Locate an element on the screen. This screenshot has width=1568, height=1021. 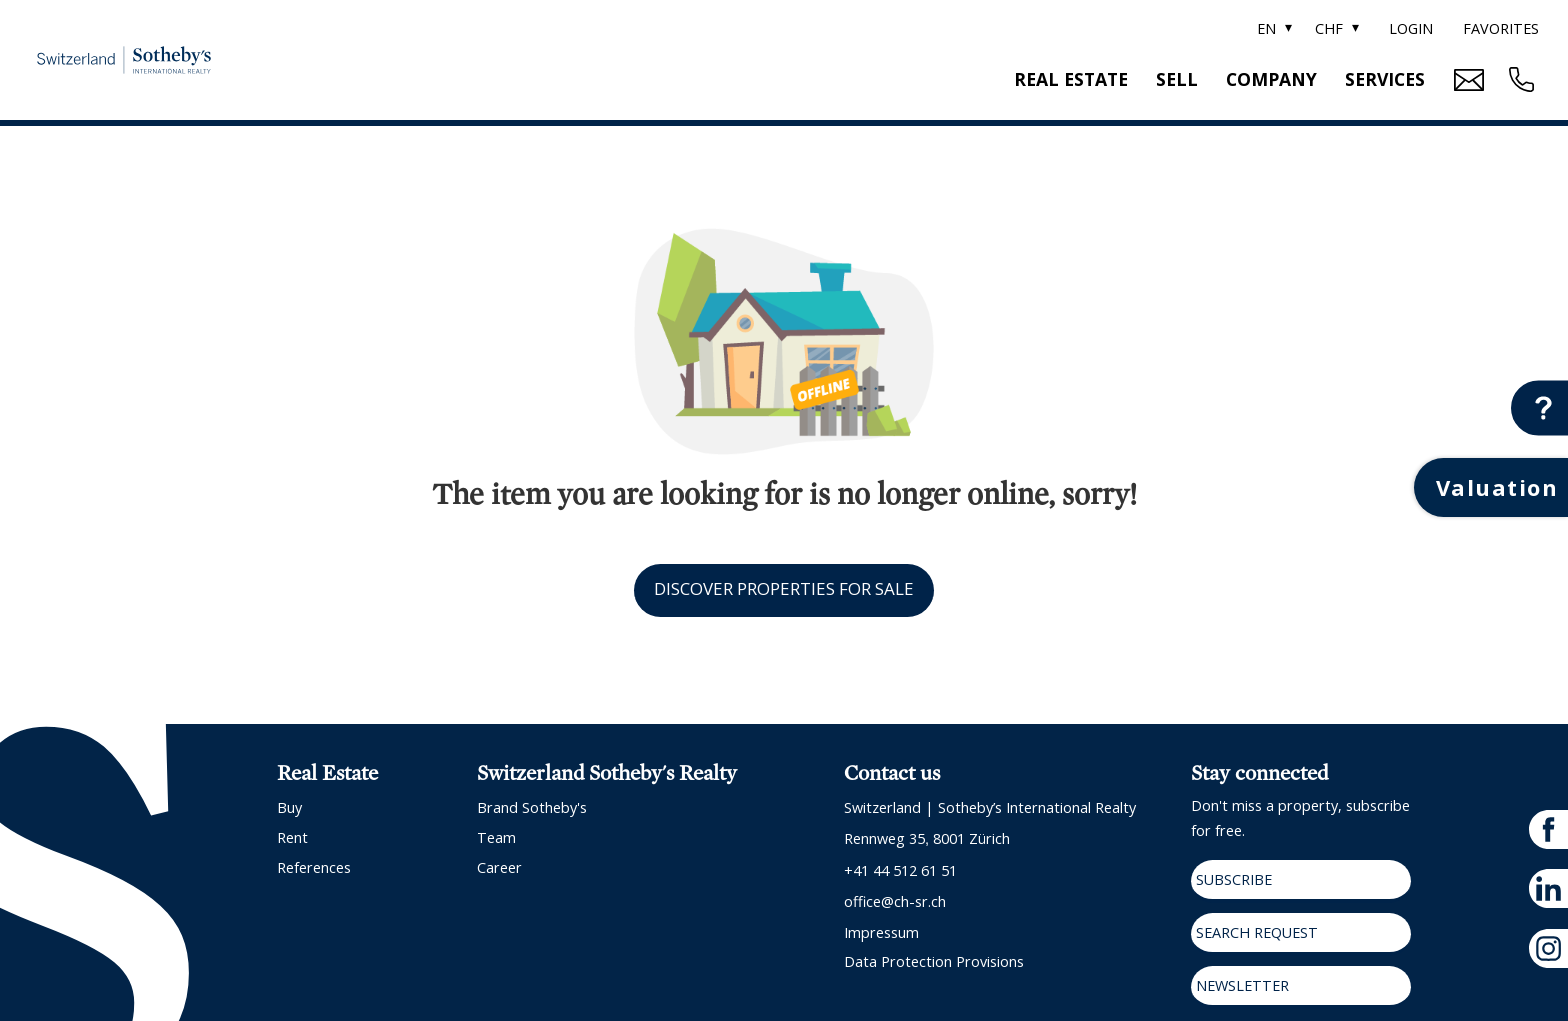
Brand Sotheby's is located at coordinates (532, 807).